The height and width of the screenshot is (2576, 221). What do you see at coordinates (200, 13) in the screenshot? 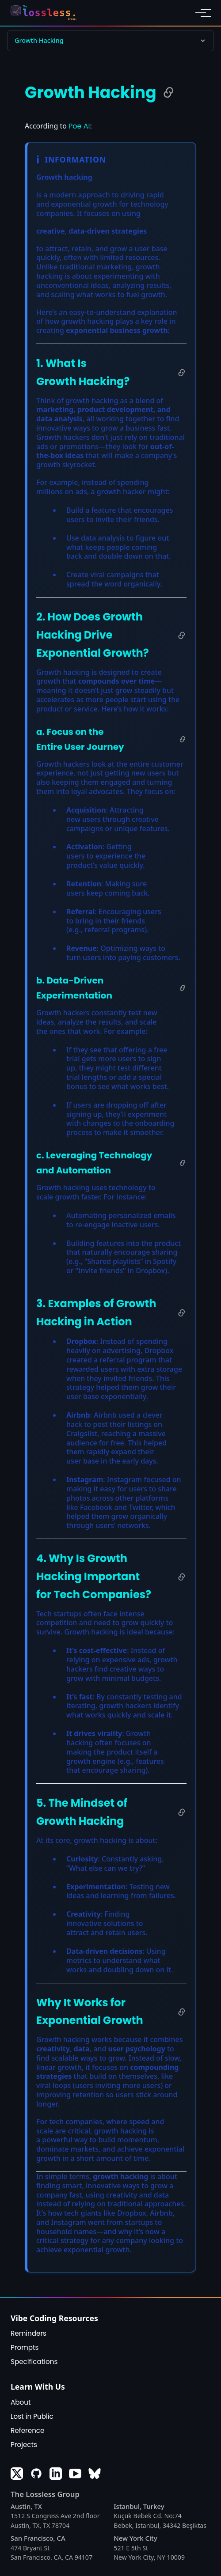
I see `[Toggle navigation menu]` at bounding box center [200, 13].